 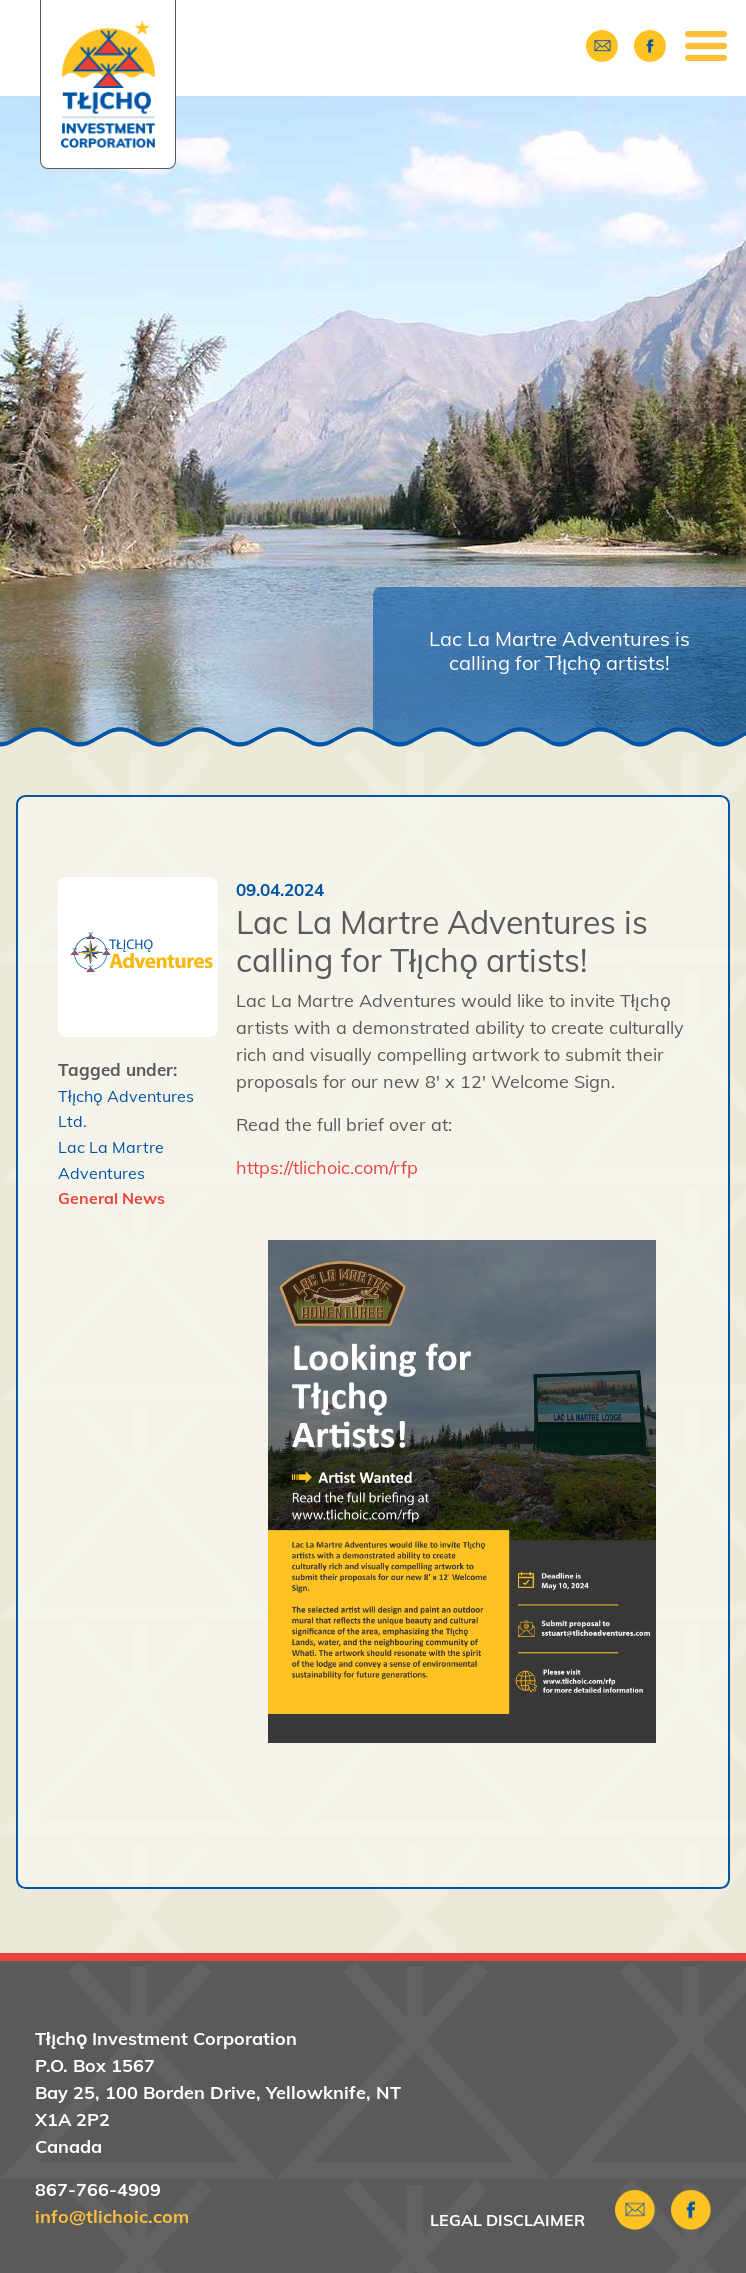 I want to click on Legal Disclaimer, so click(x=507, y=2220).